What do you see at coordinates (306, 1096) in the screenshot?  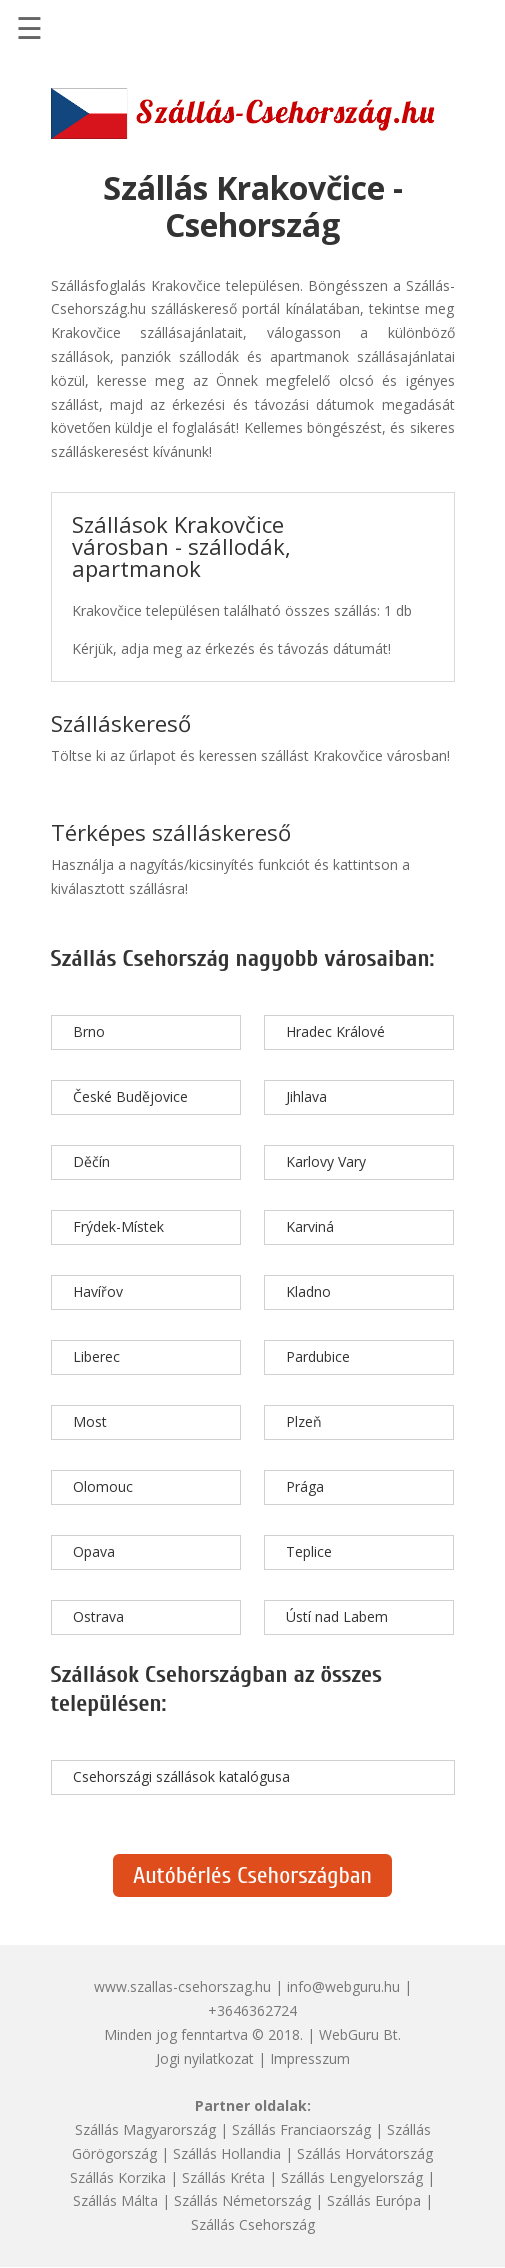 I see `Jihlava` at bounding box center [306, 1096].